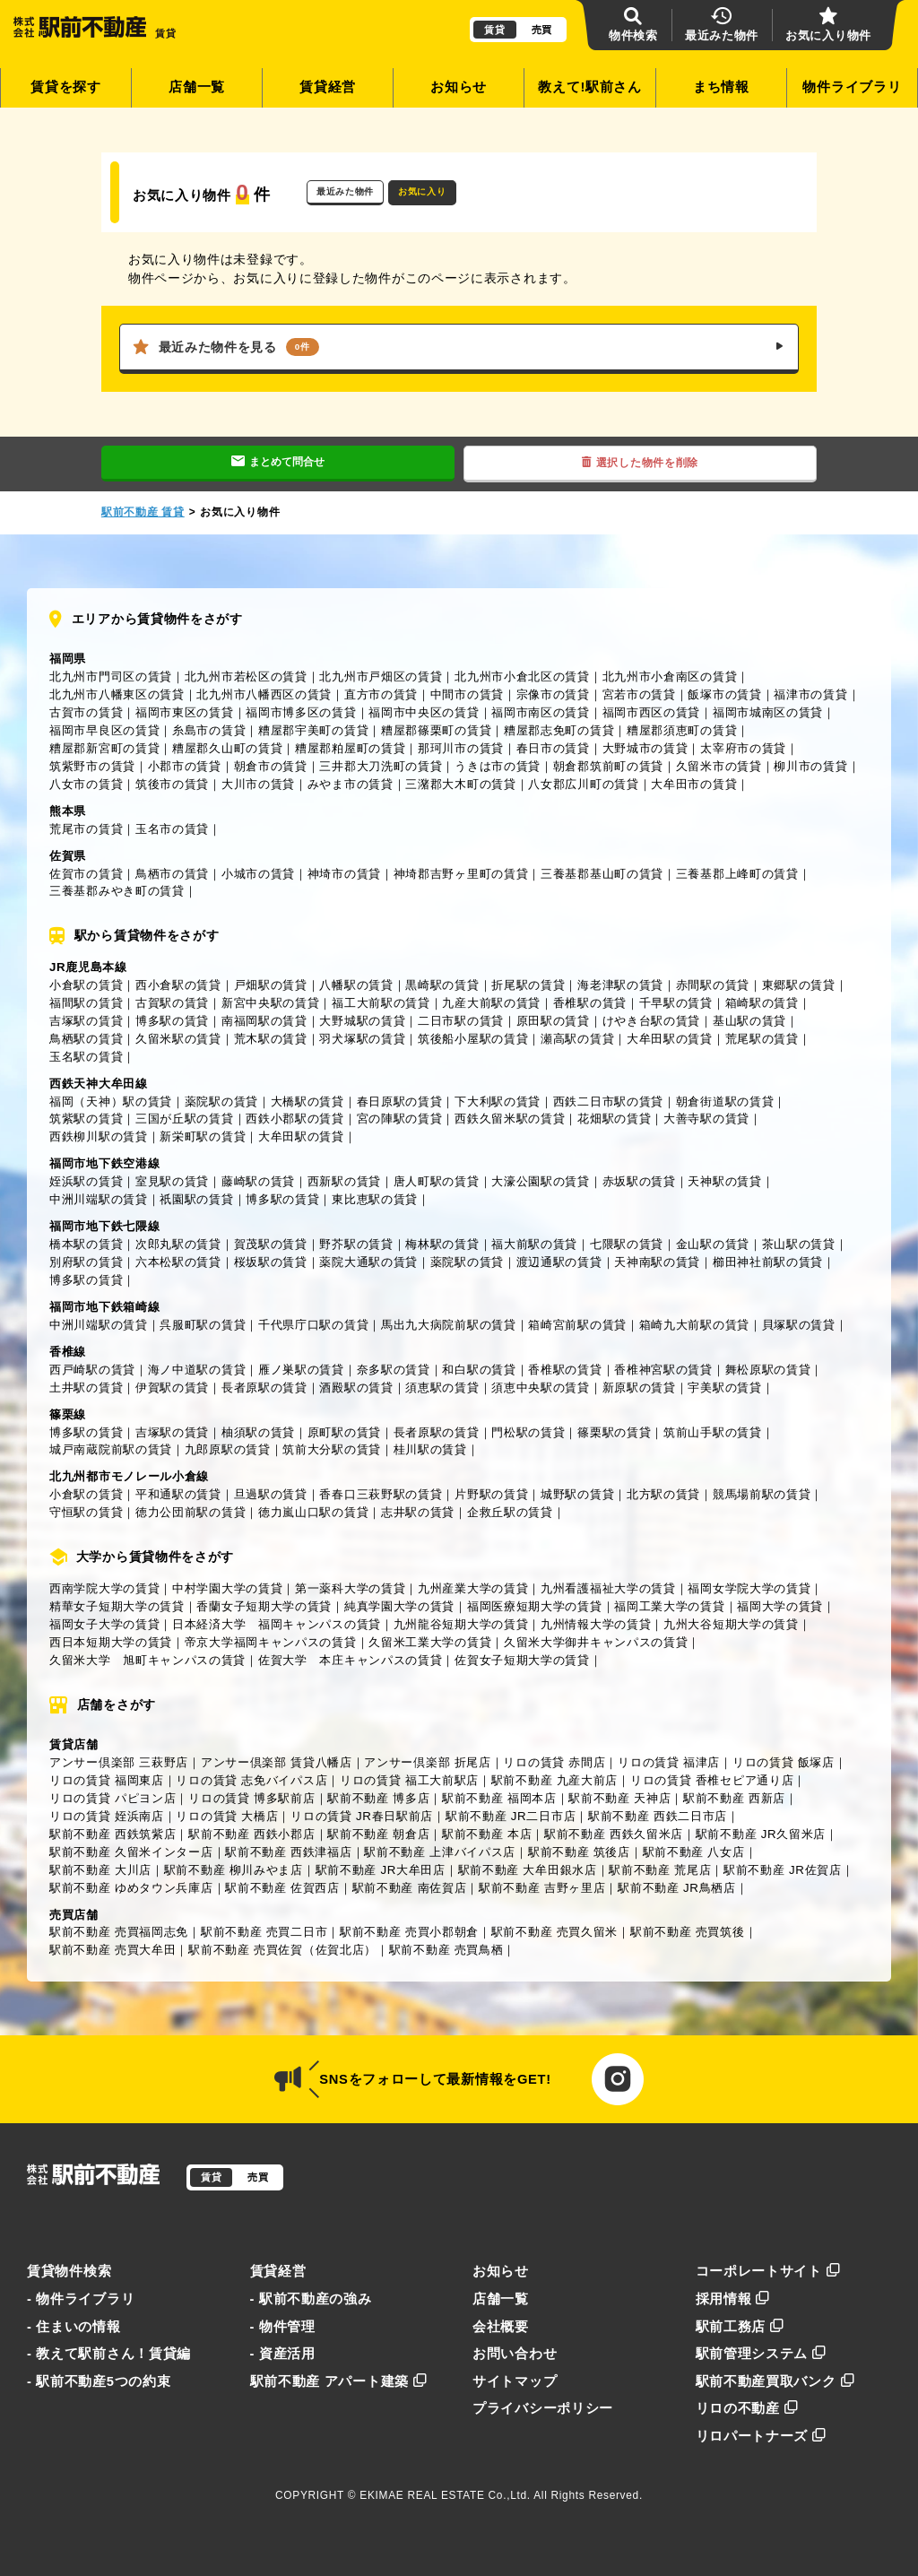 The width and height of the screenshot is (918, 2576). I want to click on - 物件管理, so click(283, 2327).